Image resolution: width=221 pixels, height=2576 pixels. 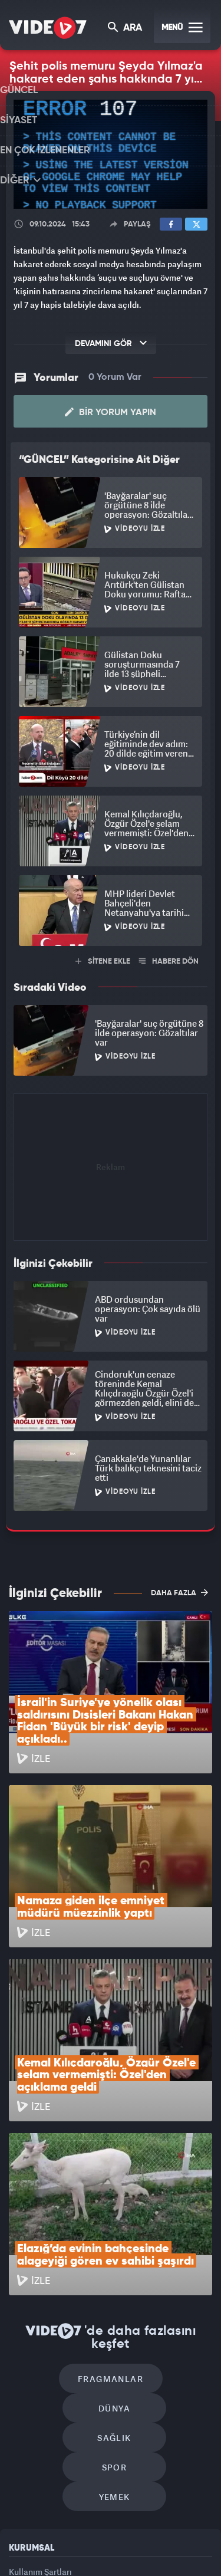 What do you see at coordinates (130, 2533) in the screenshot?
I see `Kanal 7 Avrupa` at bounding box center [130, 2533].